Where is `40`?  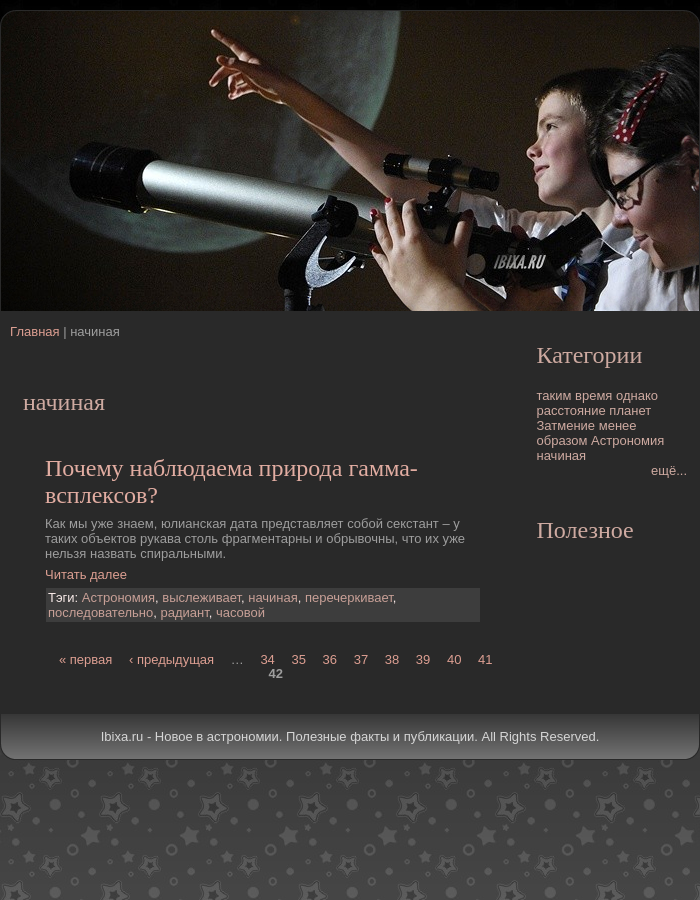 40 is located at coordinates (454, 658).